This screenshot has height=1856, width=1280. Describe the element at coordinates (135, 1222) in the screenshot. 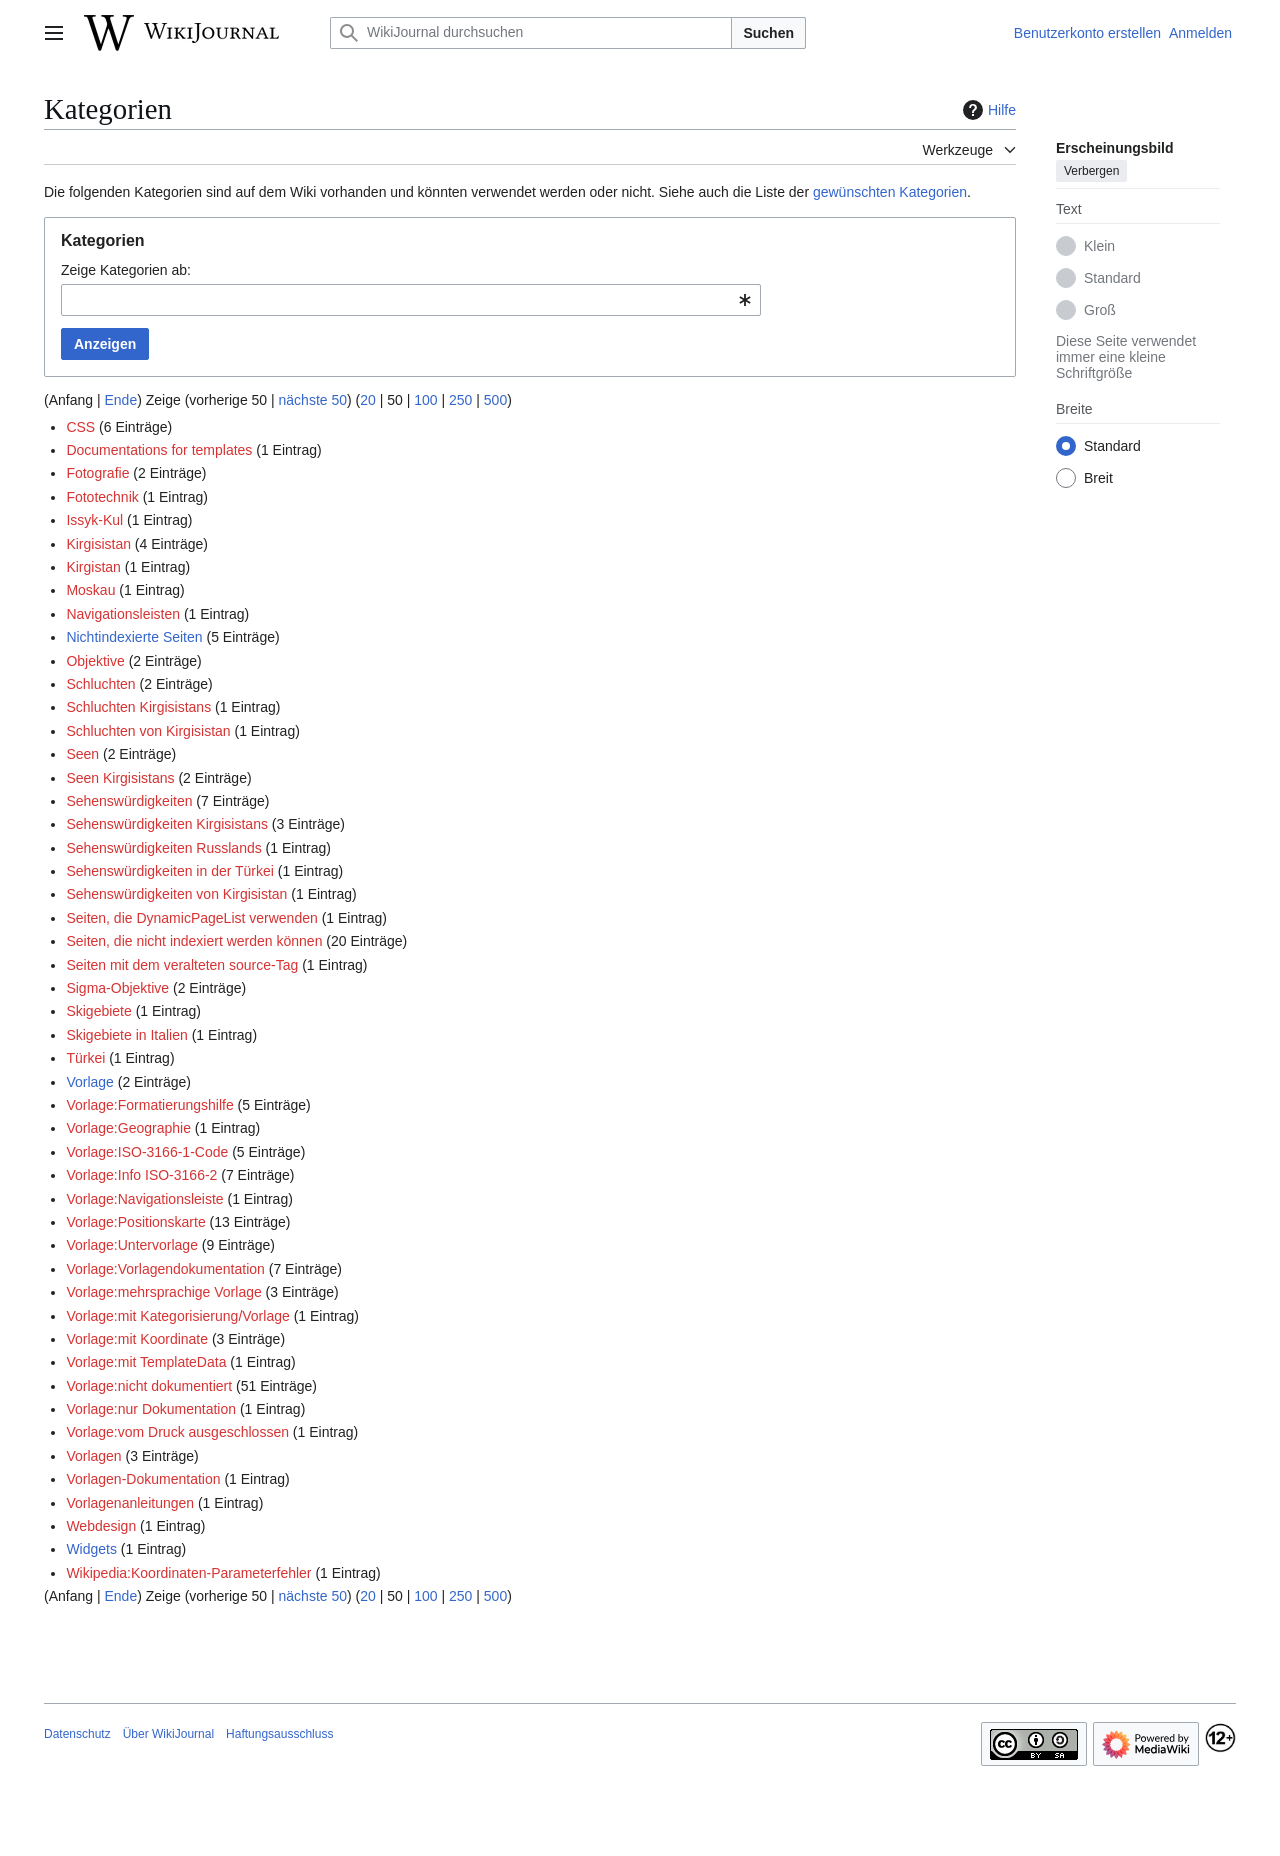

I see `Vorlage:Positionskarte` at that location.